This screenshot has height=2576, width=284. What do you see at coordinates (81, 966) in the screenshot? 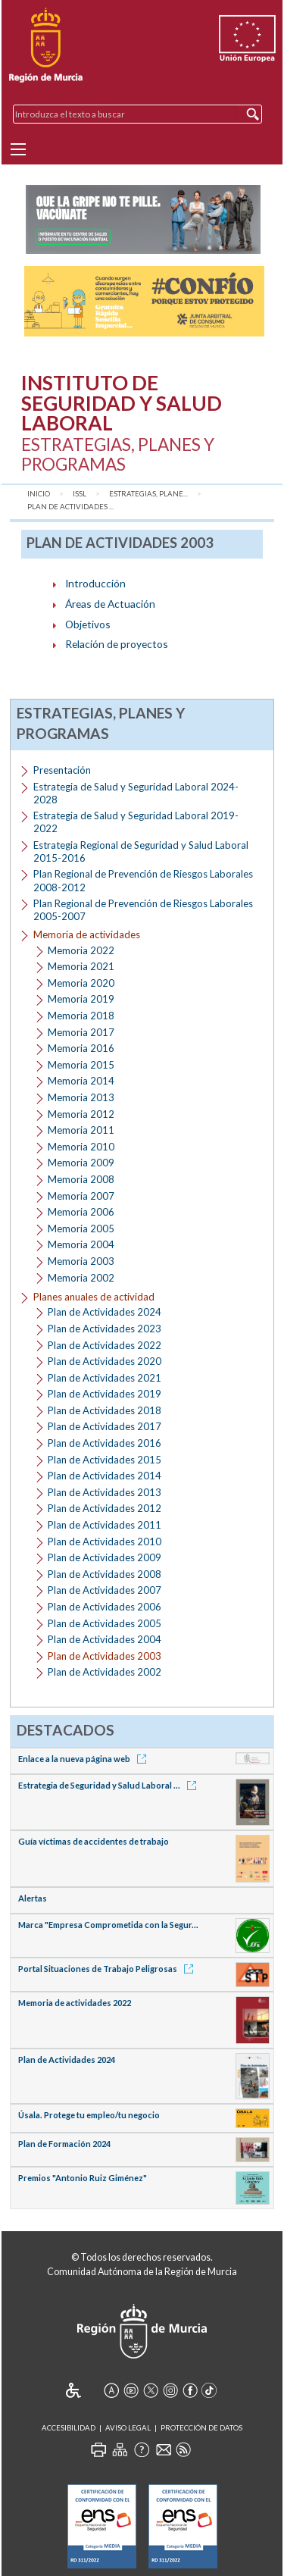
I see `Memoria 2021` at bounding box center [81, 966].